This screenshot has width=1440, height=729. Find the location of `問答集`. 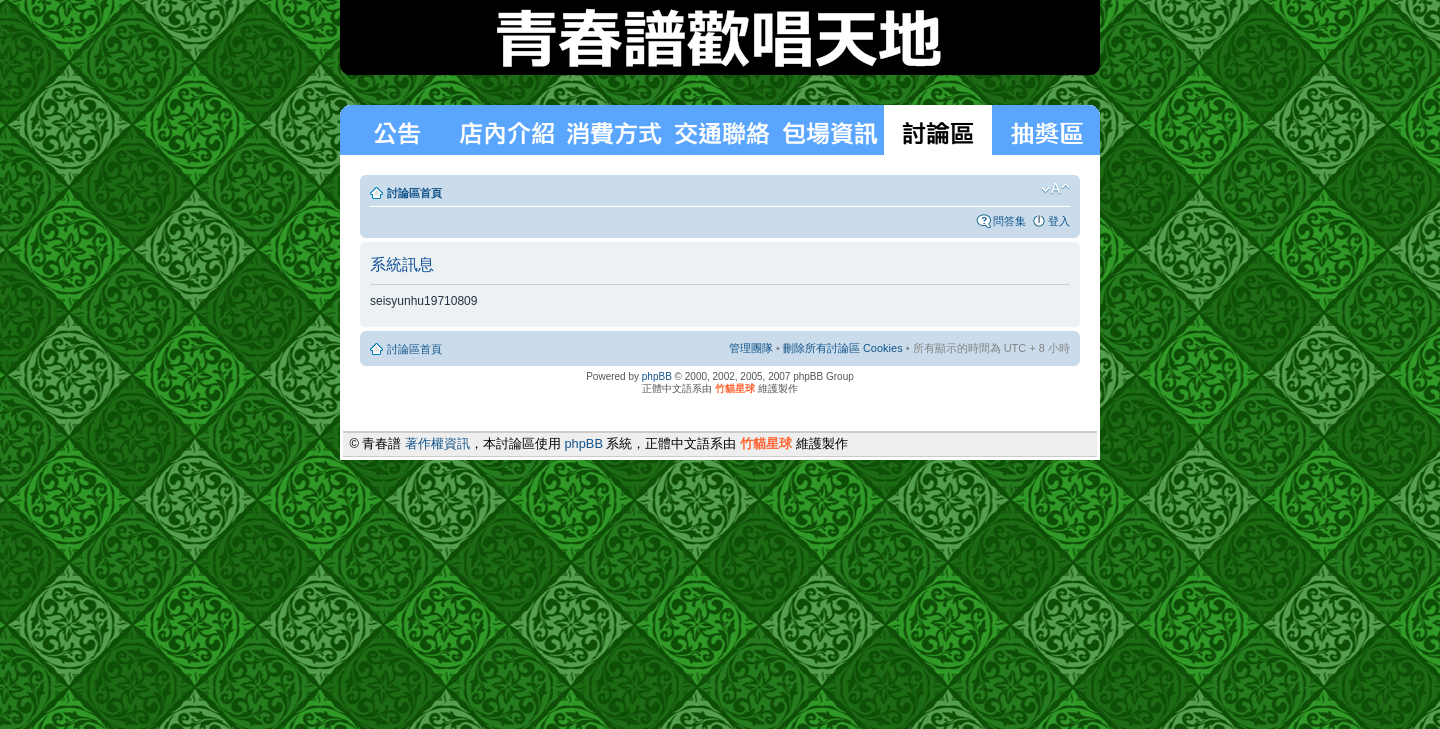

問答集 is located at coordinates (1009, 221).